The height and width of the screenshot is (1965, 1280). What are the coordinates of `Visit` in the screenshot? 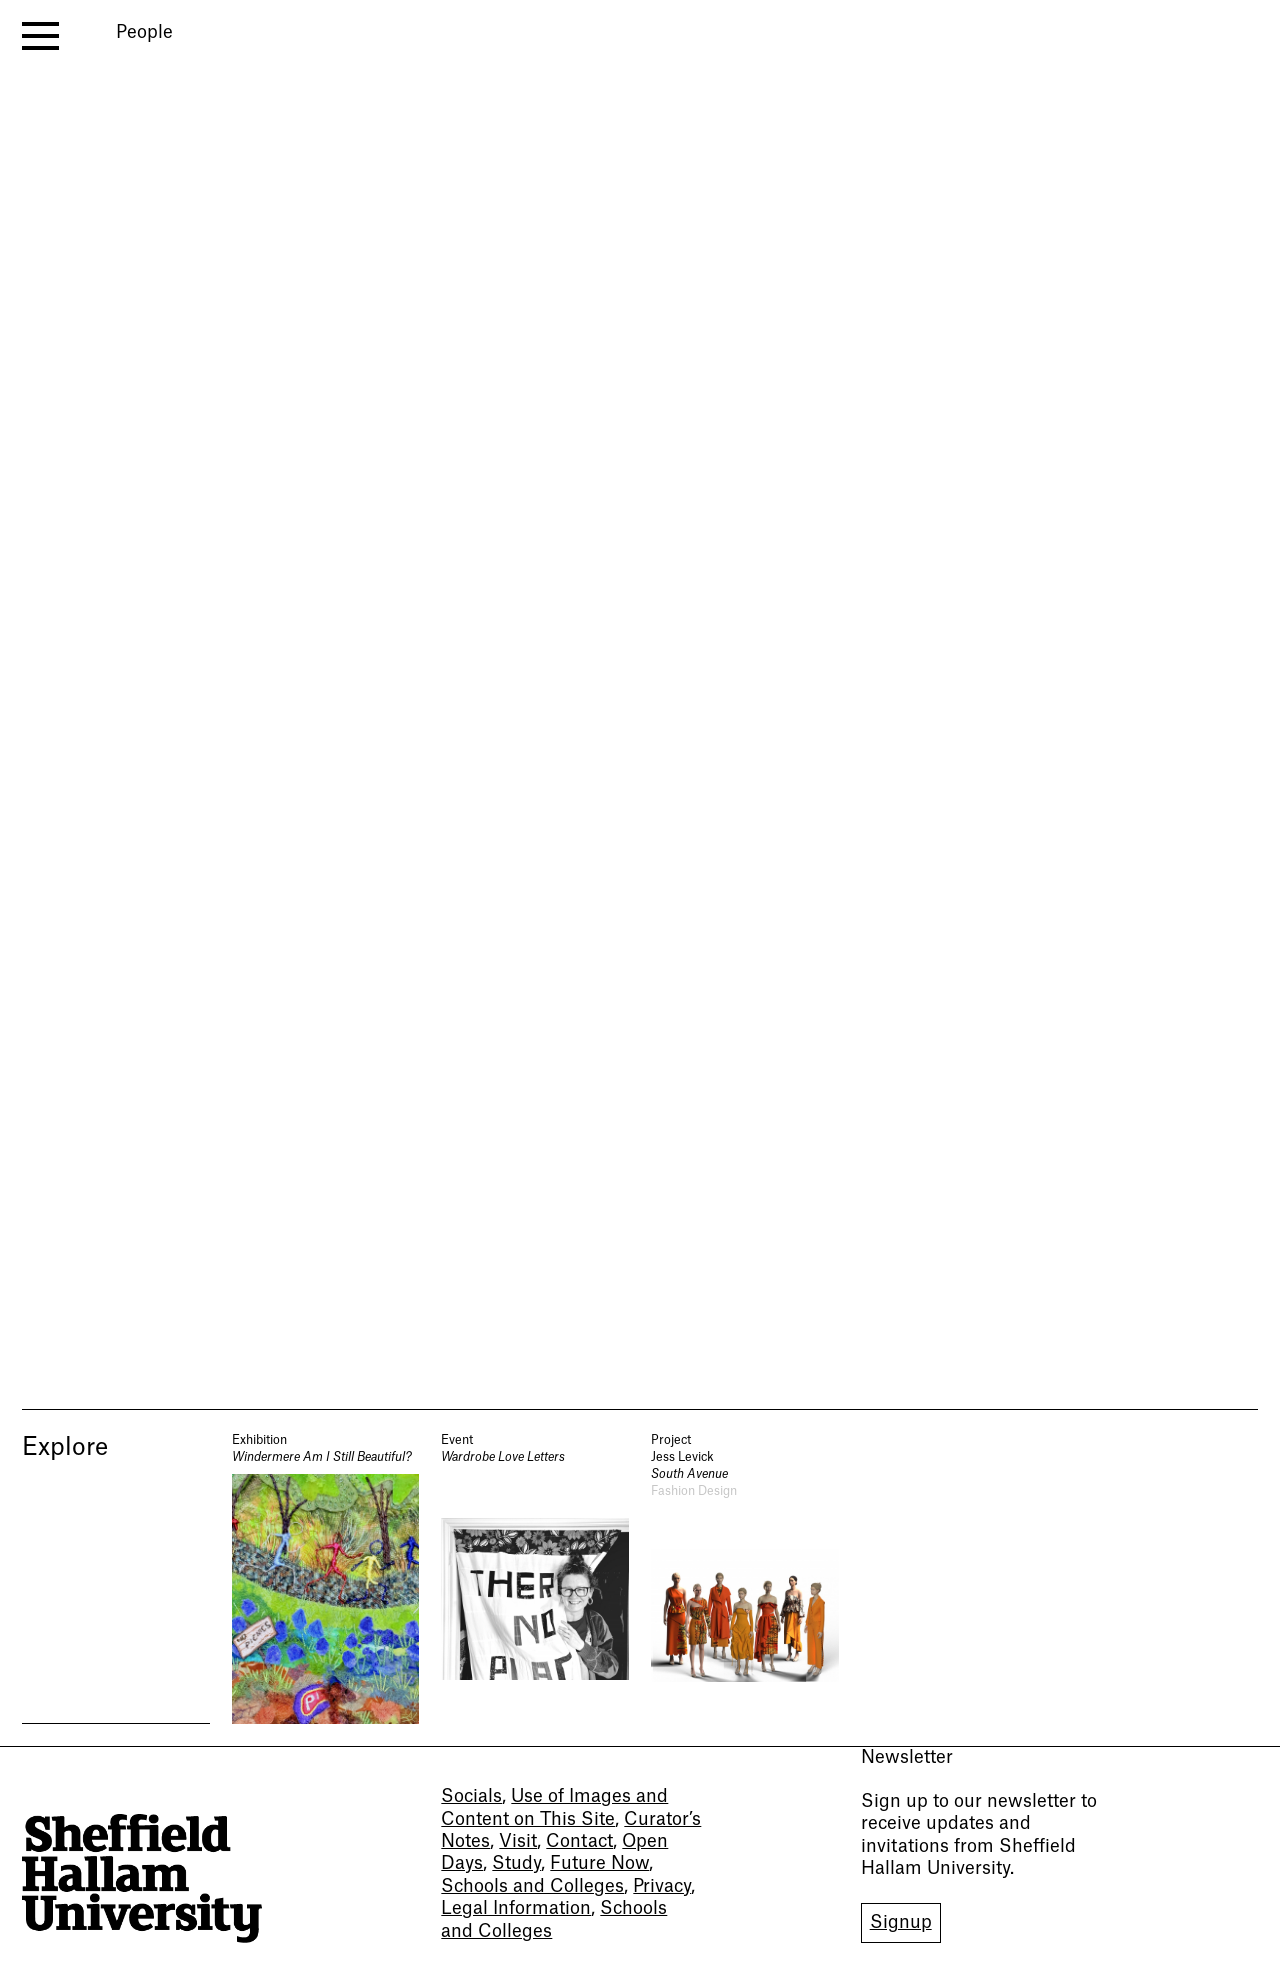 It's located at (518, 1841).